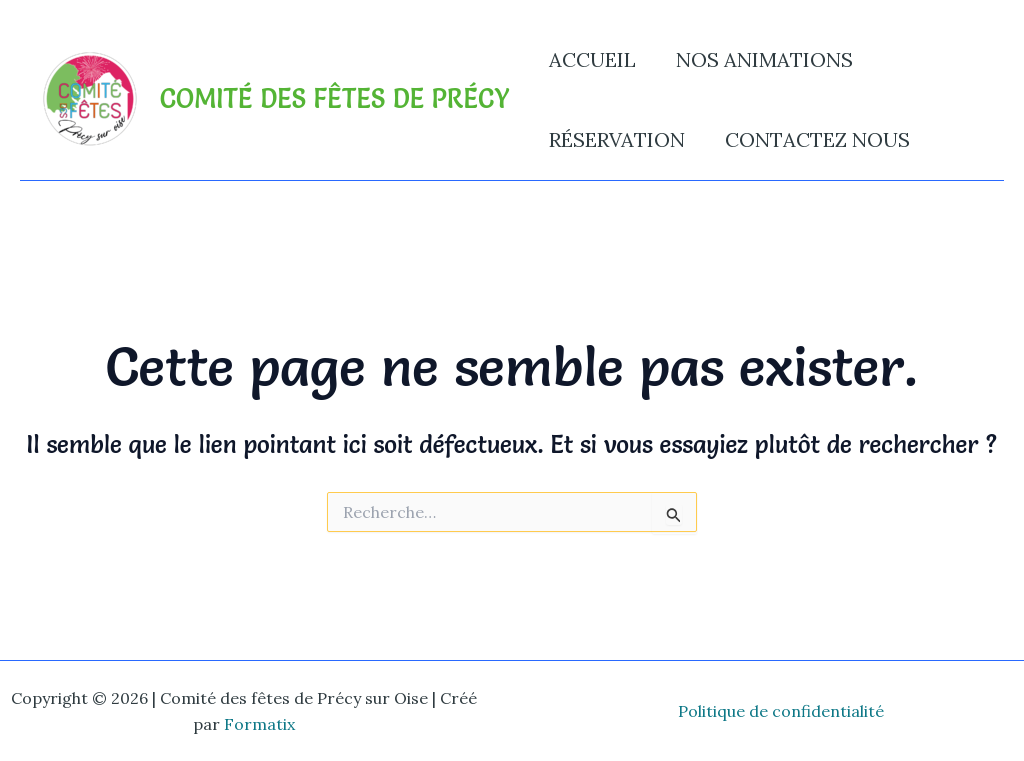 The image size is (1024, 761). Describe the element at coordinates (259, 724) in the screenshot. I see `Formatix` at that location.